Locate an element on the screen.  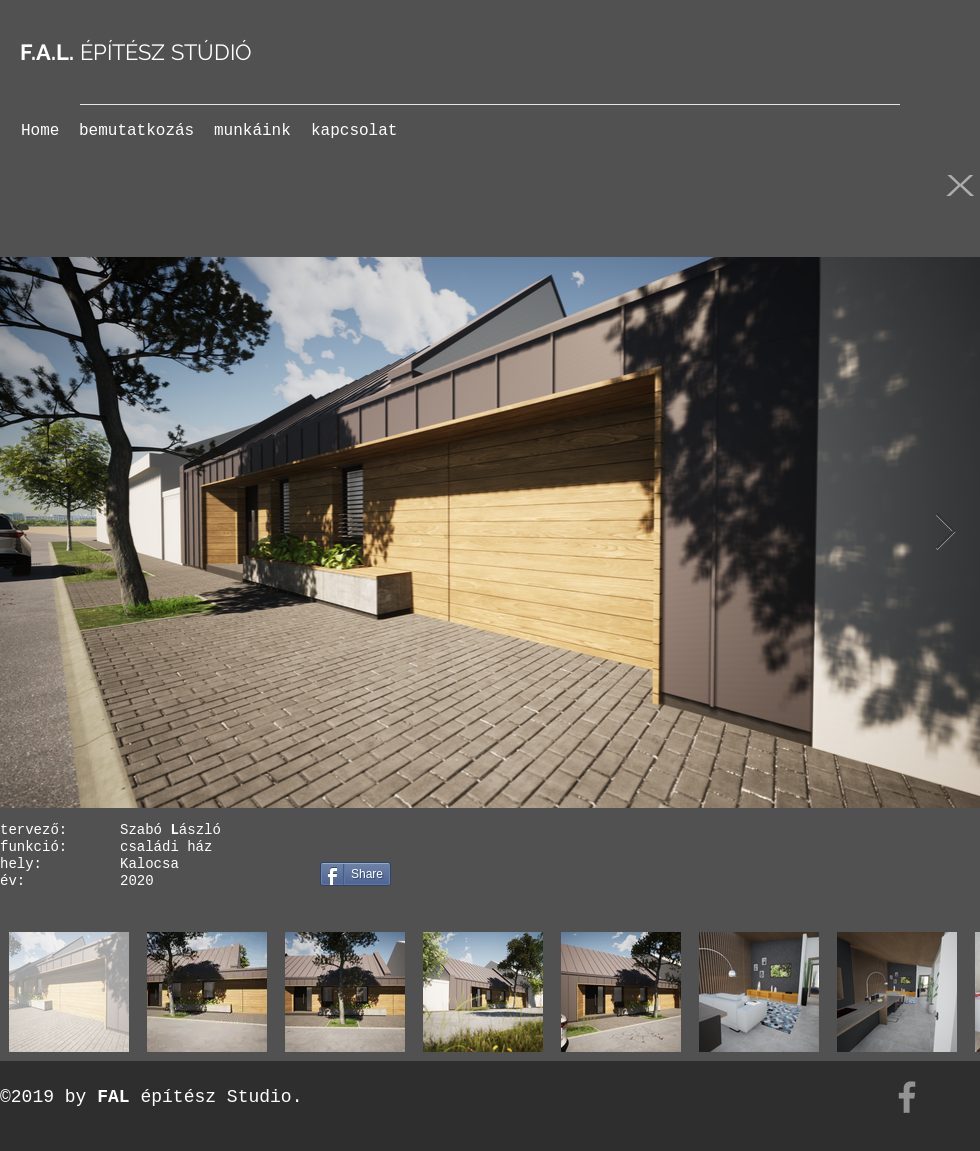
[X] is located at coordinates (960, 184).